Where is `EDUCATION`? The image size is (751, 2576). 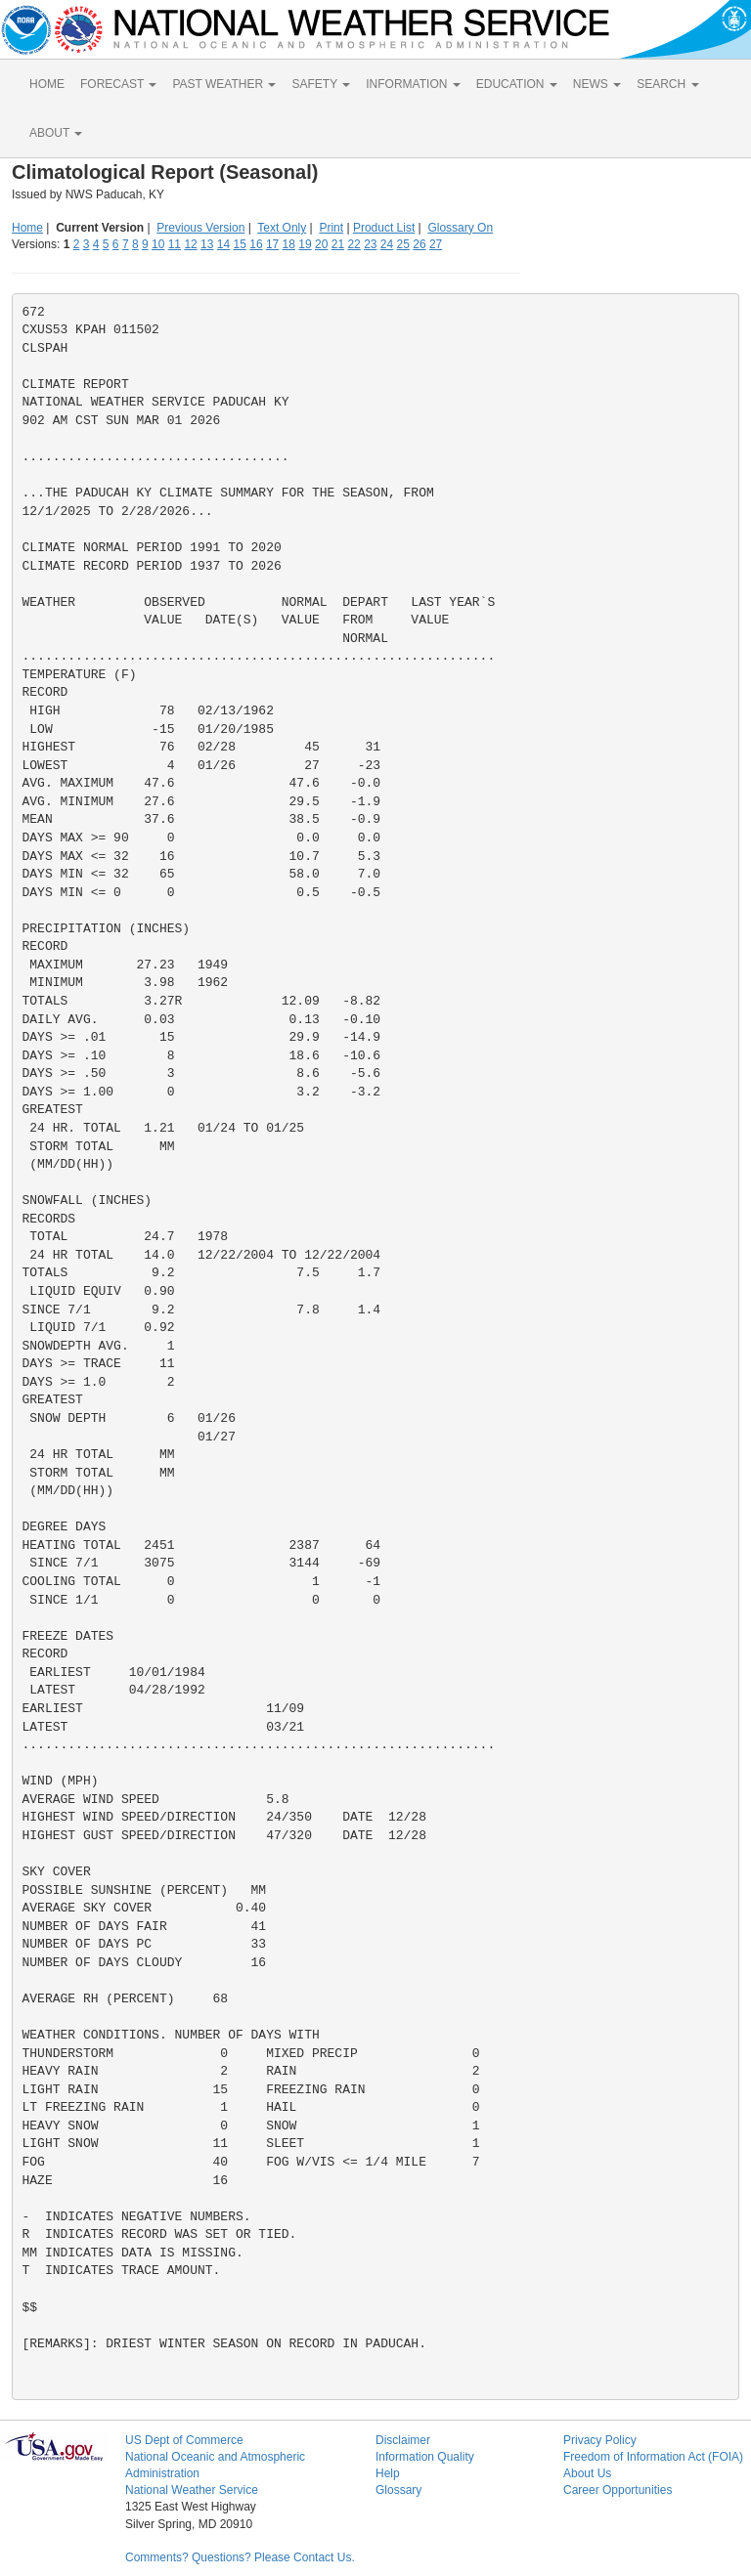
EDUCATION is located at coordinates (516, 84).